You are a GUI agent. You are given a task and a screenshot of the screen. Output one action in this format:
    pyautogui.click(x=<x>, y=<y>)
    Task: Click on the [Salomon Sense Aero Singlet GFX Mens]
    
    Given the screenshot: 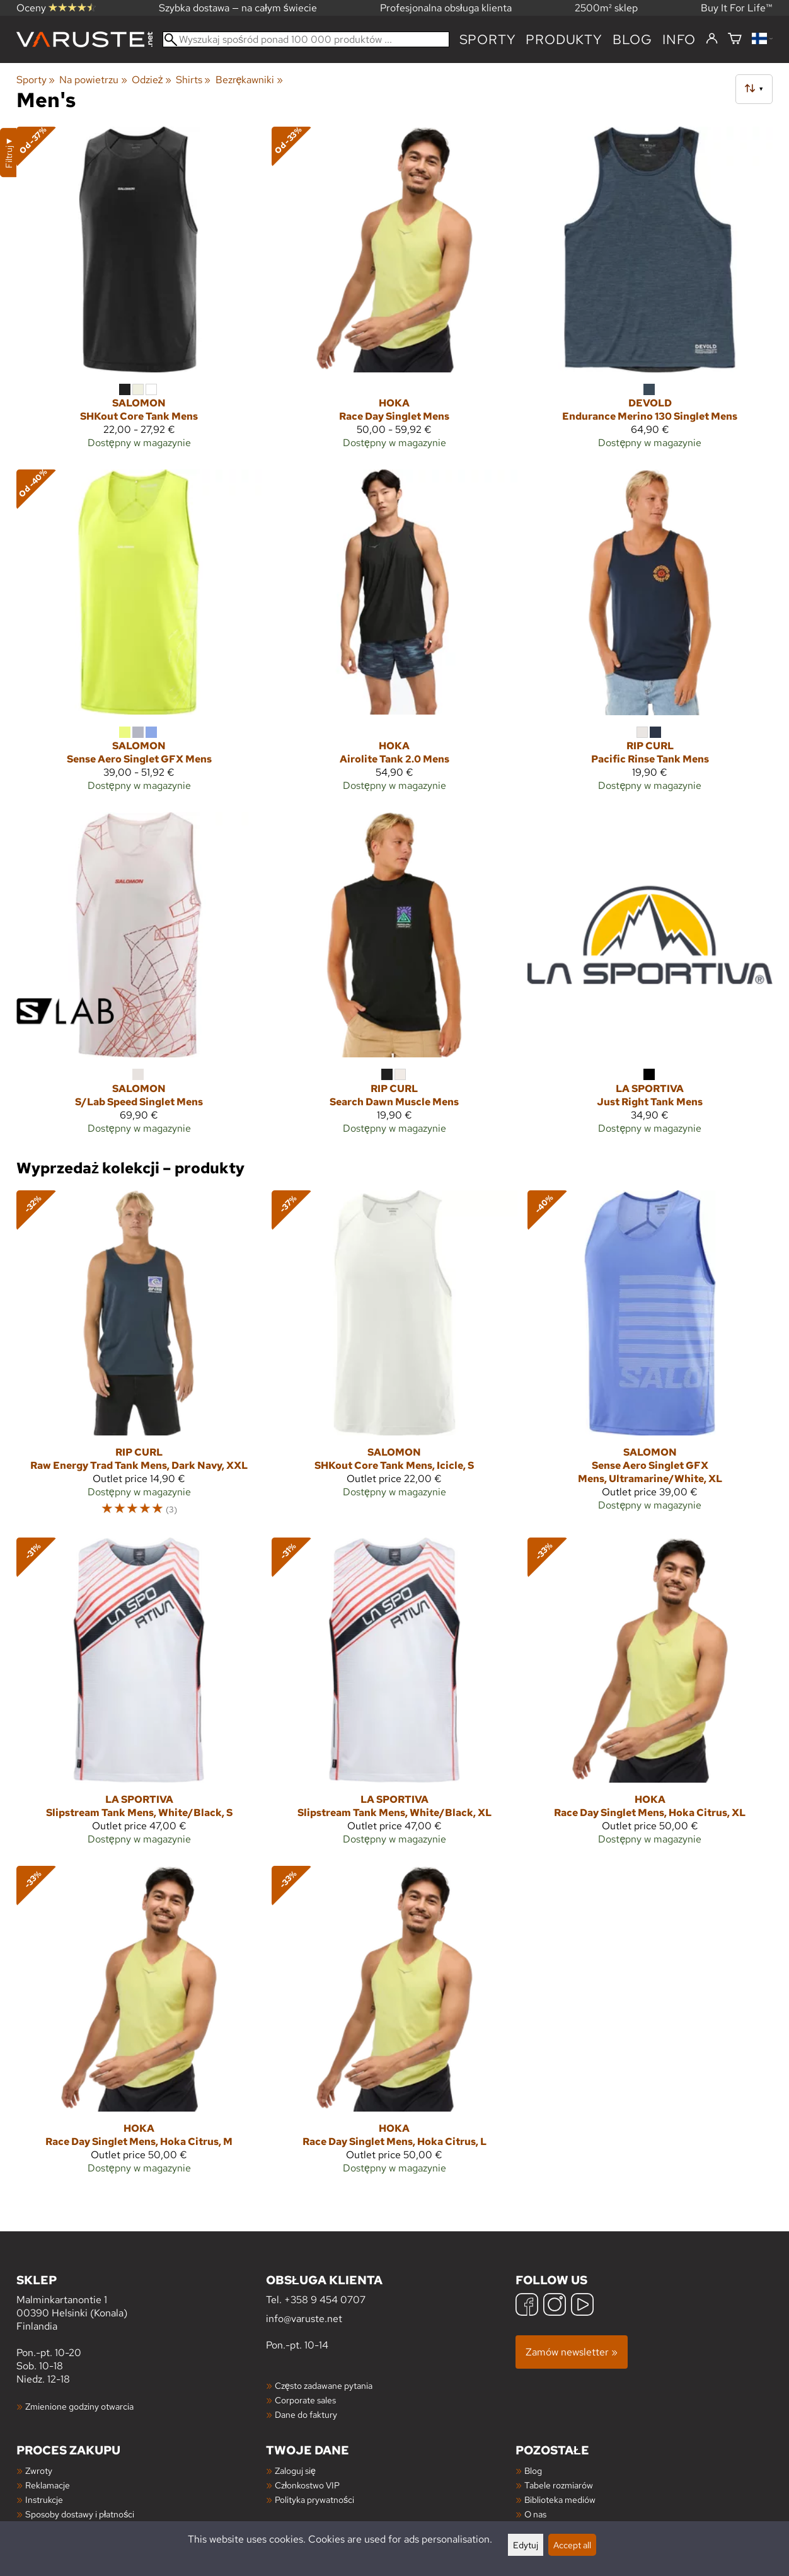 What is the action you would take?
    pyautogui.click(x=139, y=635)
    